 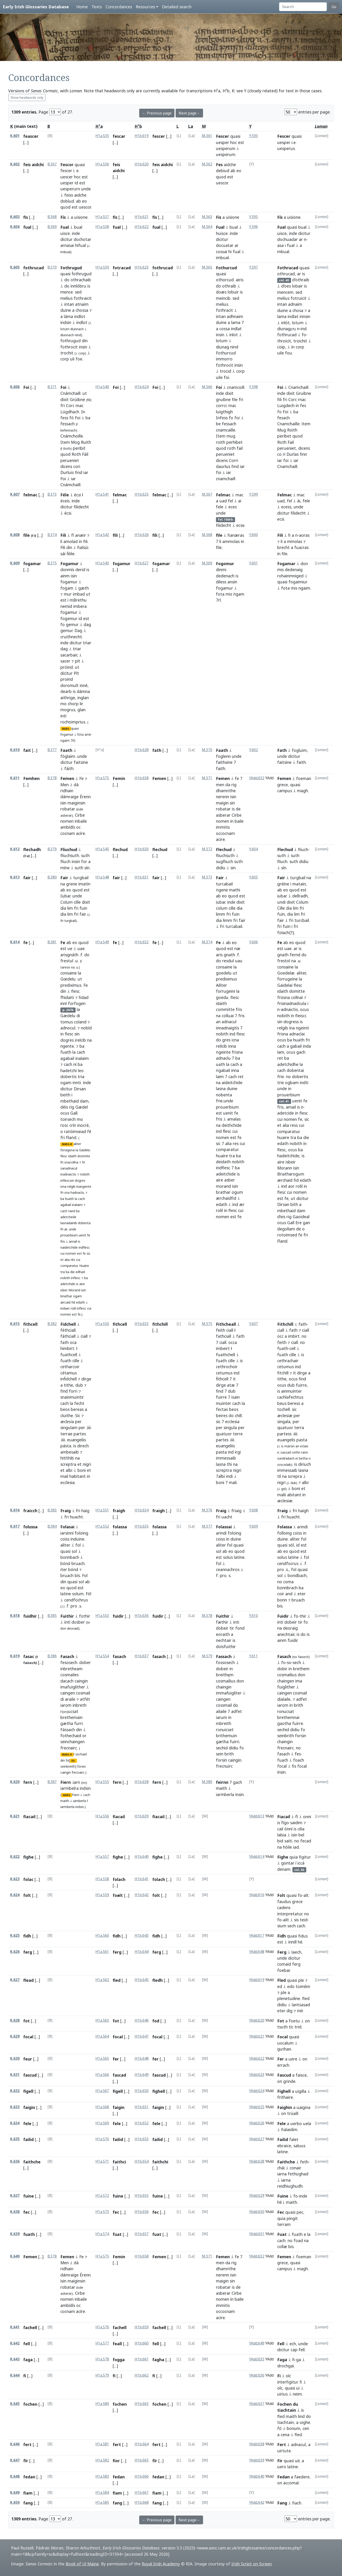 I want to click on innadnaigtis, so click(x=227, y=1028).